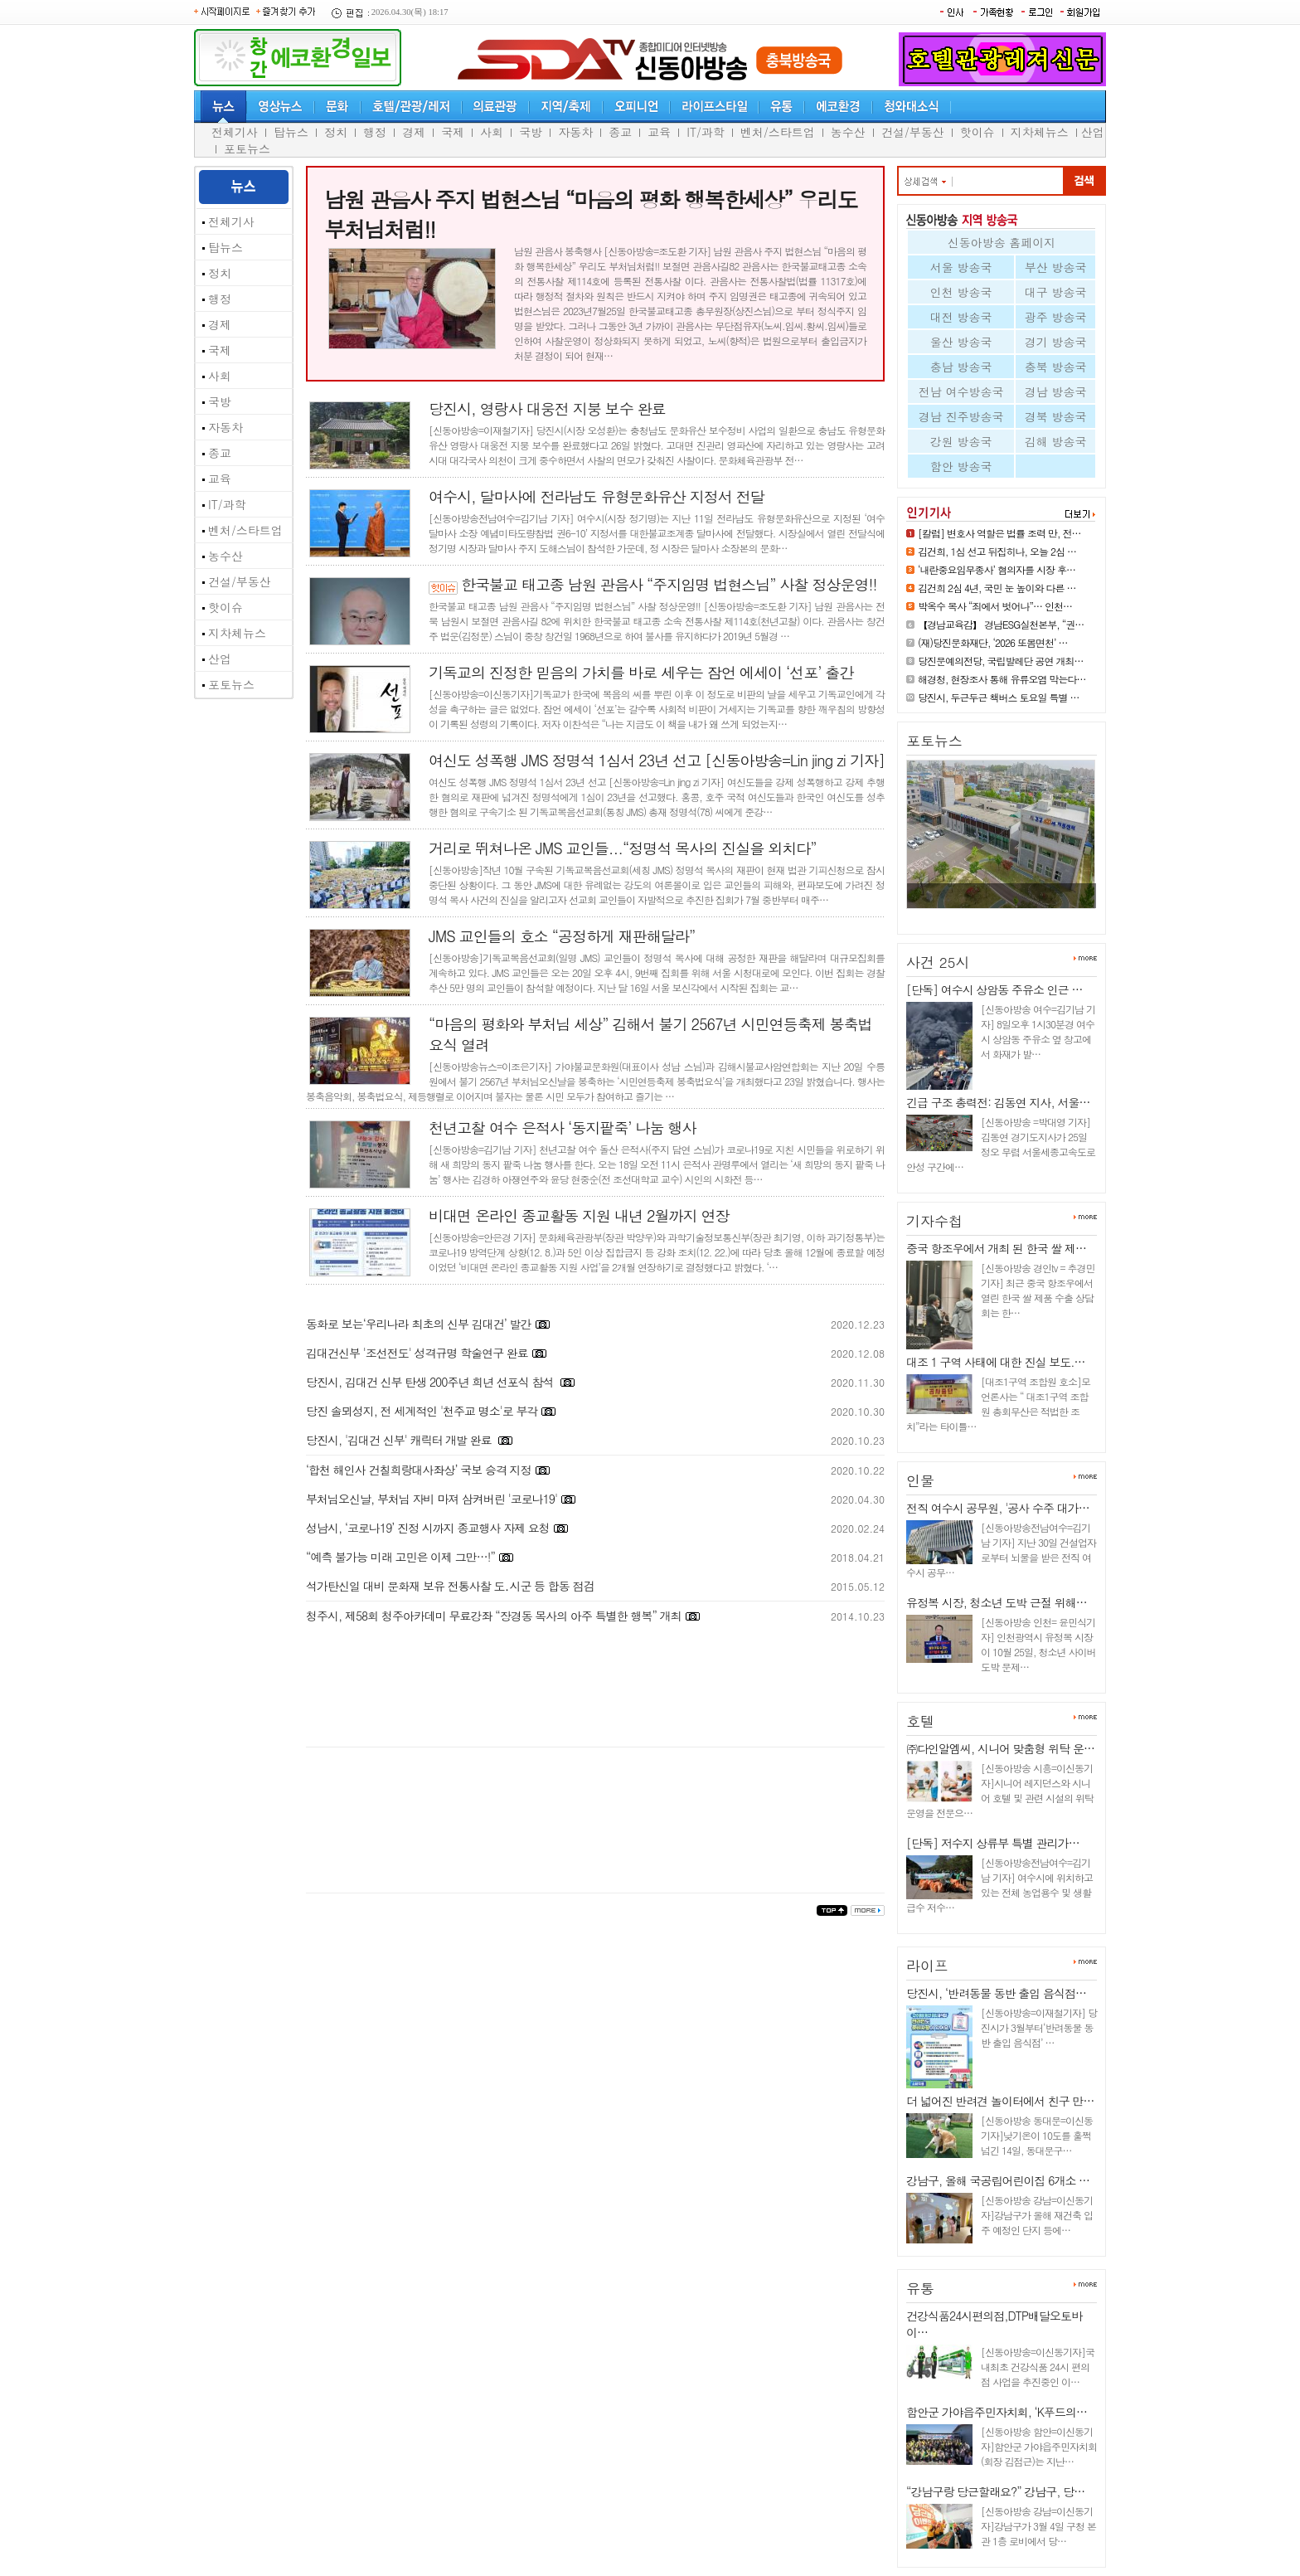 This screenshot has height=2576, width=1300. I want to click on [신동아방송 경인tv = 추경민 기자] 최근 중국 항조우에서 열린 한국 쌀 제품 수출 상담회는 한…, so click(1037, 1290).